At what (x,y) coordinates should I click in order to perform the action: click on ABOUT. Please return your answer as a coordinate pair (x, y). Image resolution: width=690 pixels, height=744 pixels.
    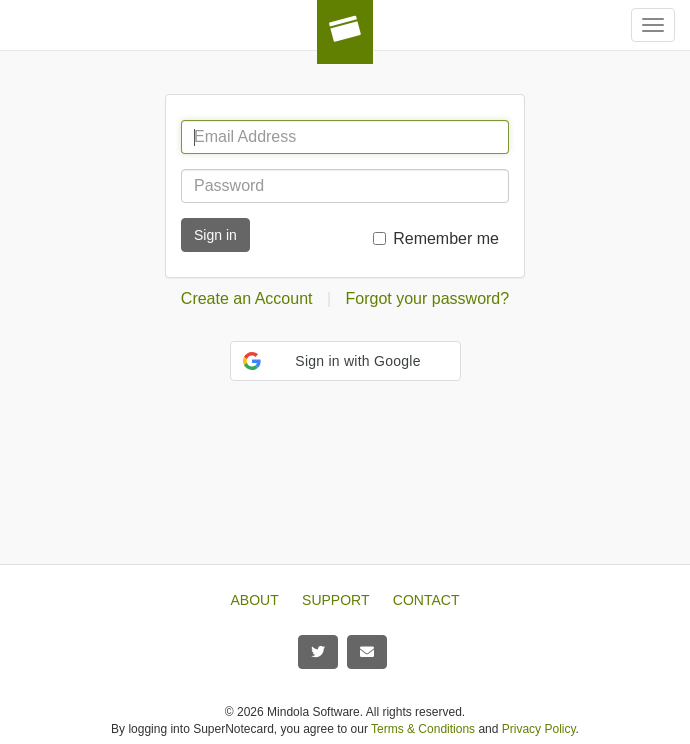
    Looking at the image, I should click on (255, 600).